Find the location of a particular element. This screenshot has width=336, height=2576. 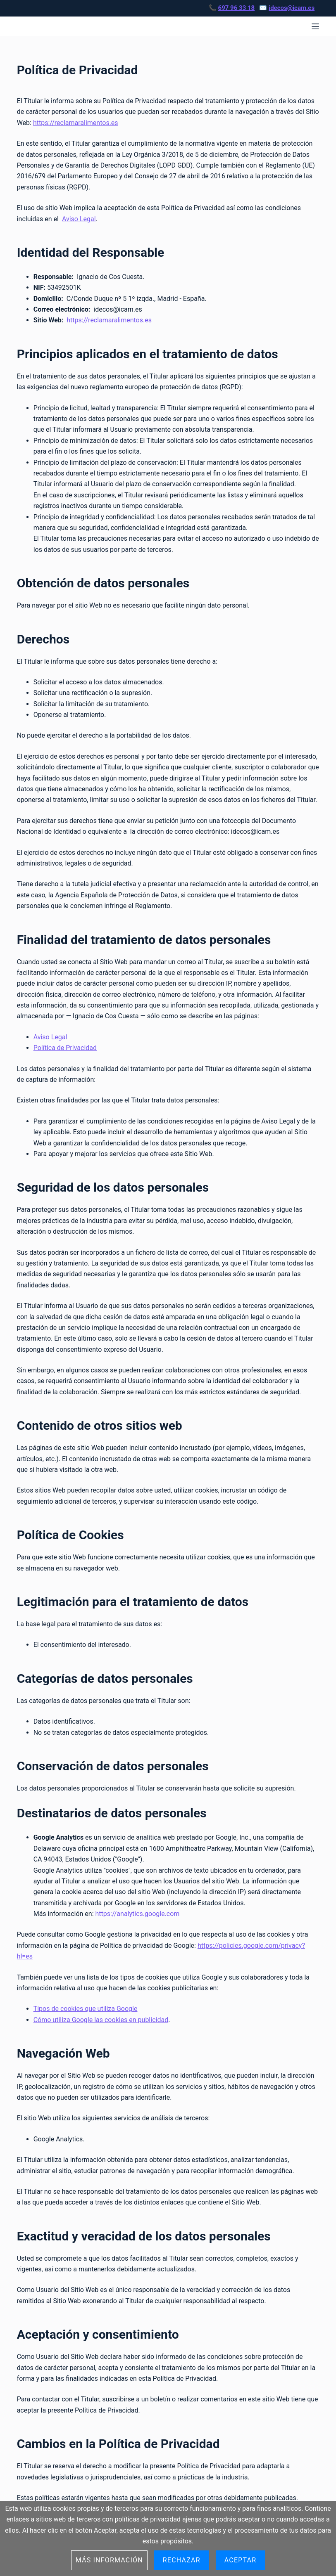

Aviso Legal is located at coordinates (79, 219).